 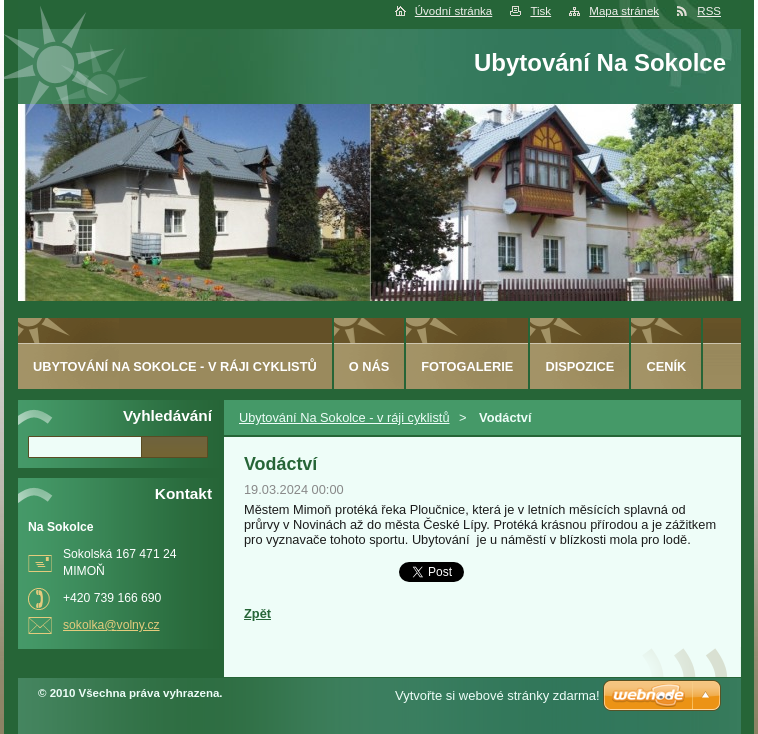 What do you see at coordinates (709, 11) in the screenshot?
I see `RSS` at bounding box center [709, 11].